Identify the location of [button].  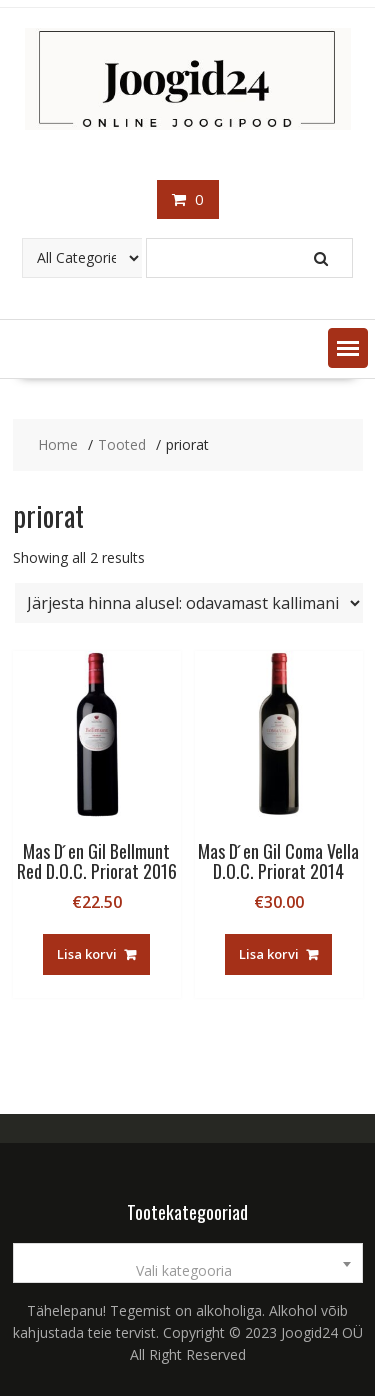
(348, 348).